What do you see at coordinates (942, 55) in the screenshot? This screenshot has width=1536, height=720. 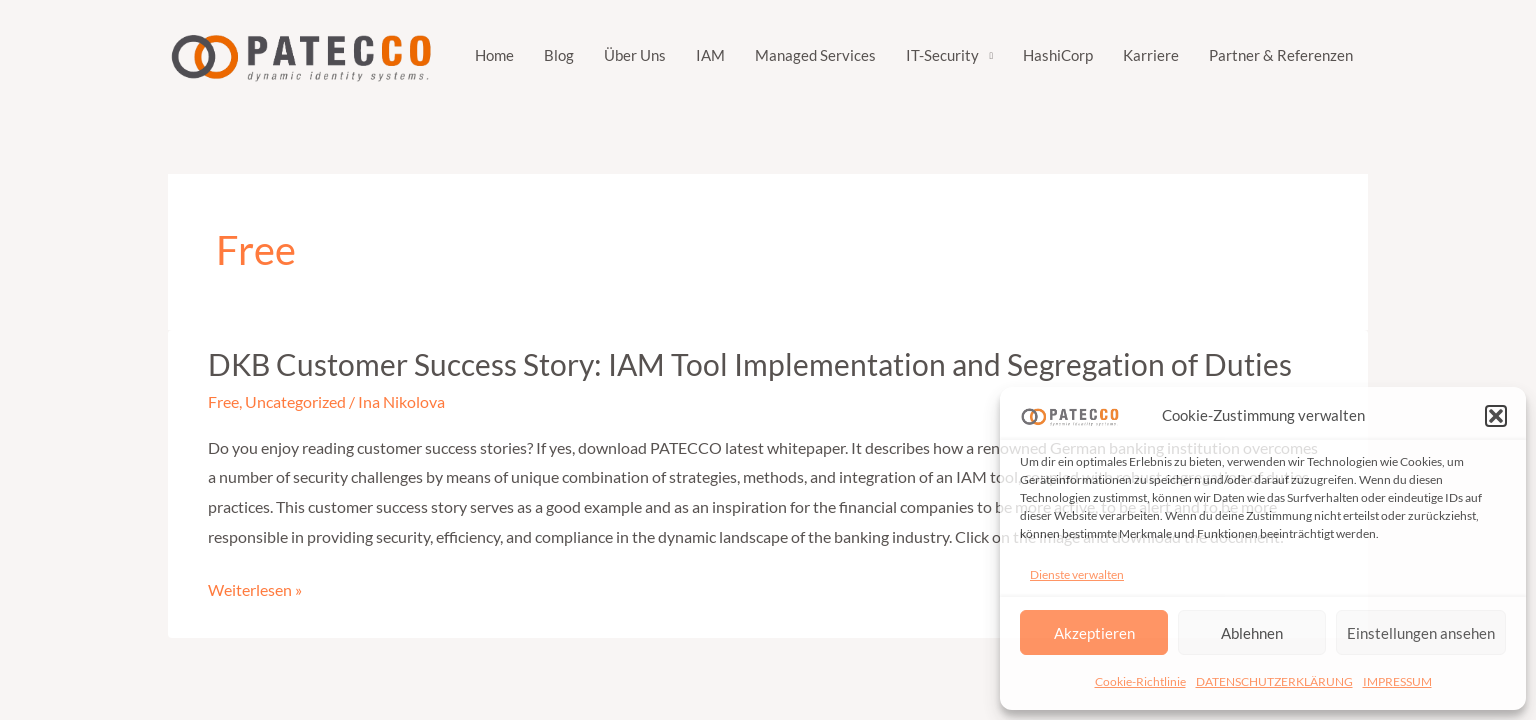 I see `IT-Security` at bounding box center [942, 55].